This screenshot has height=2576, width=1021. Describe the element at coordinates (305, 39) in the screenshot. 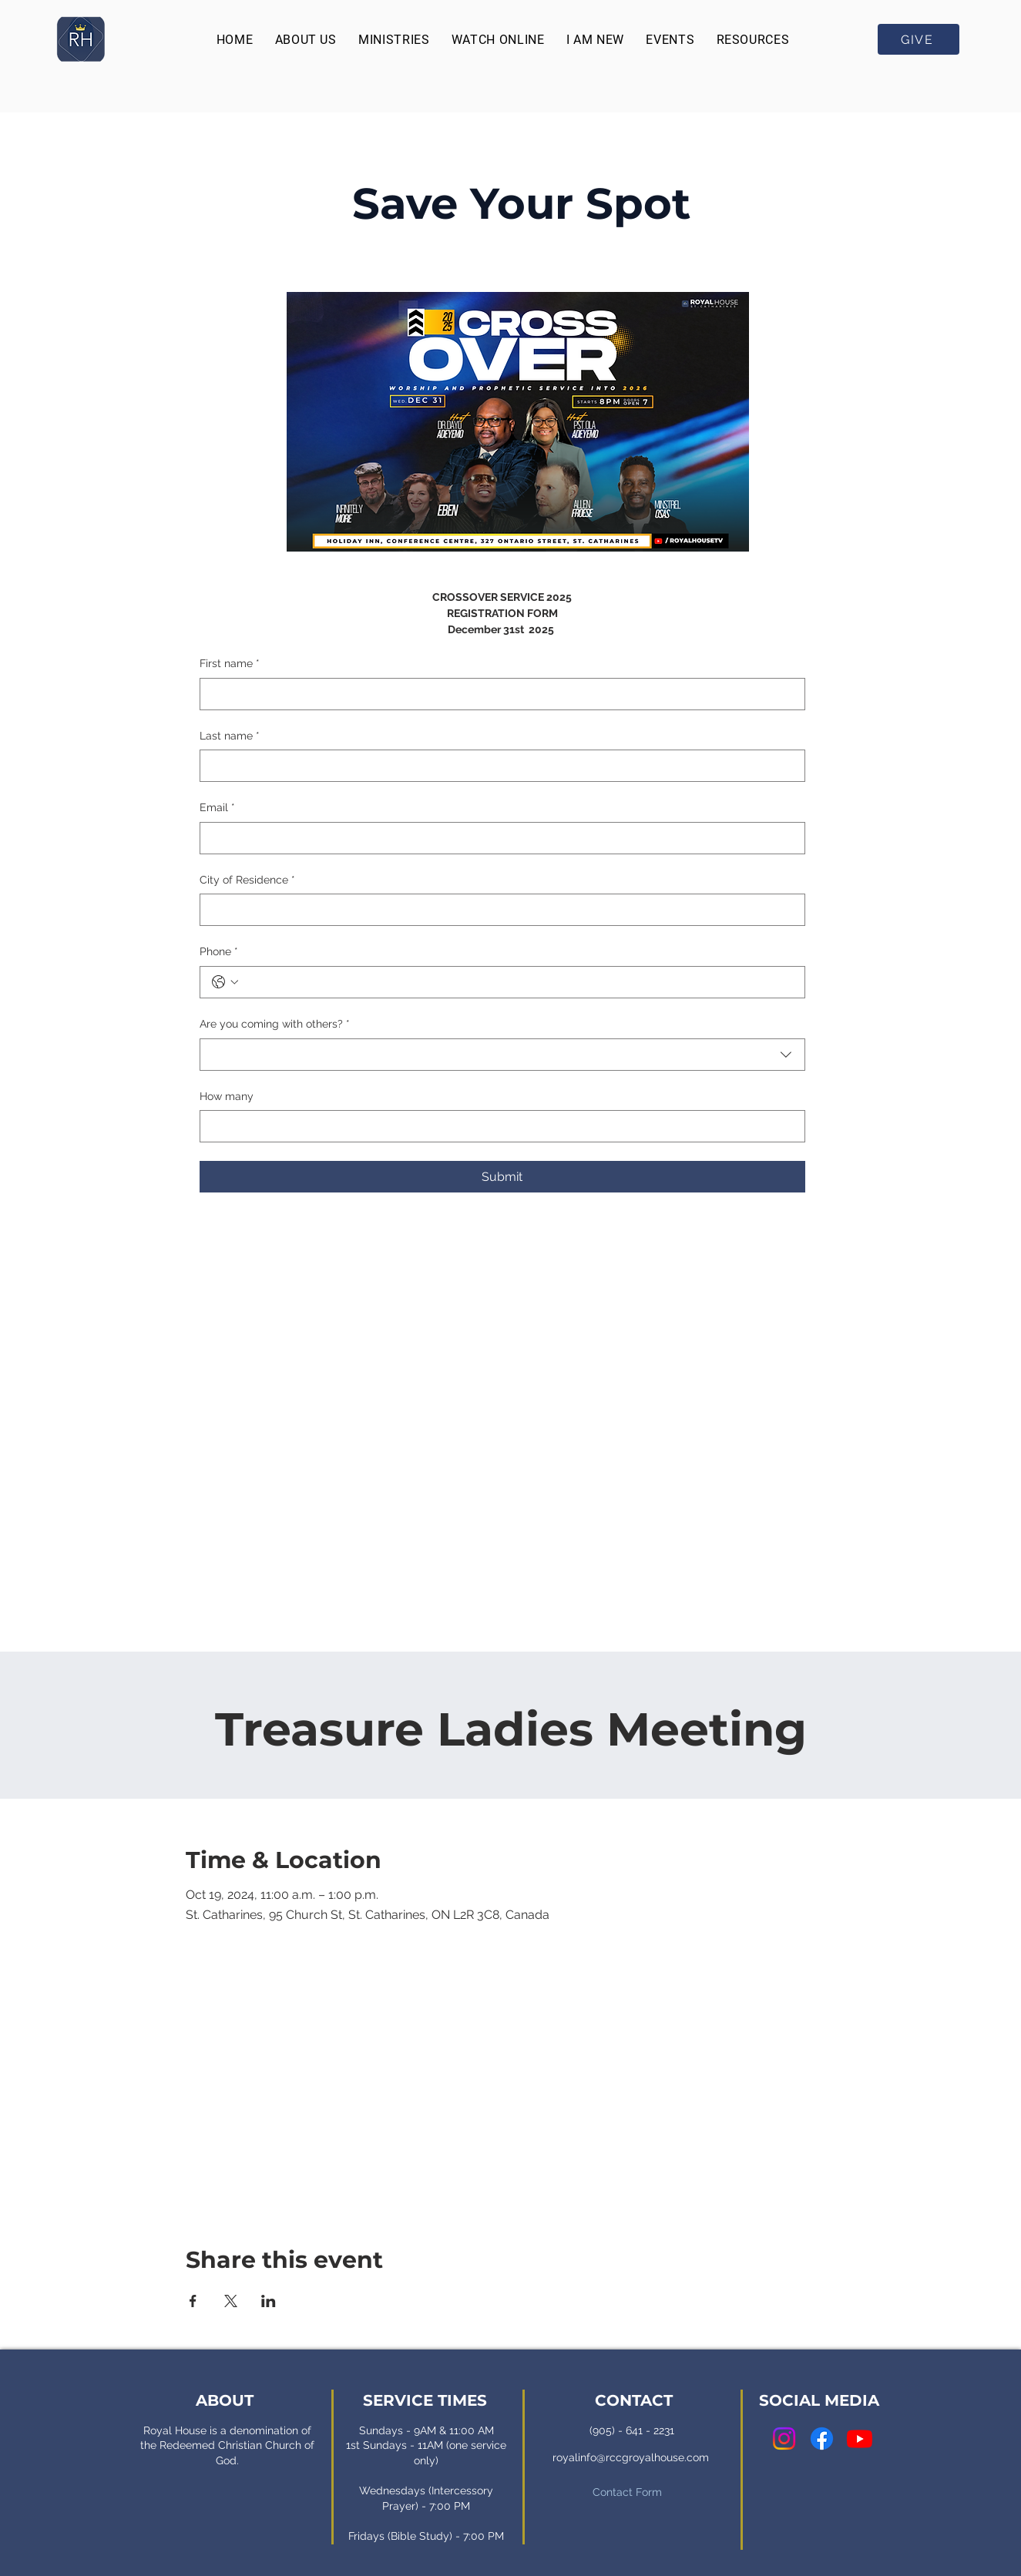

I see `[button]` at that location.